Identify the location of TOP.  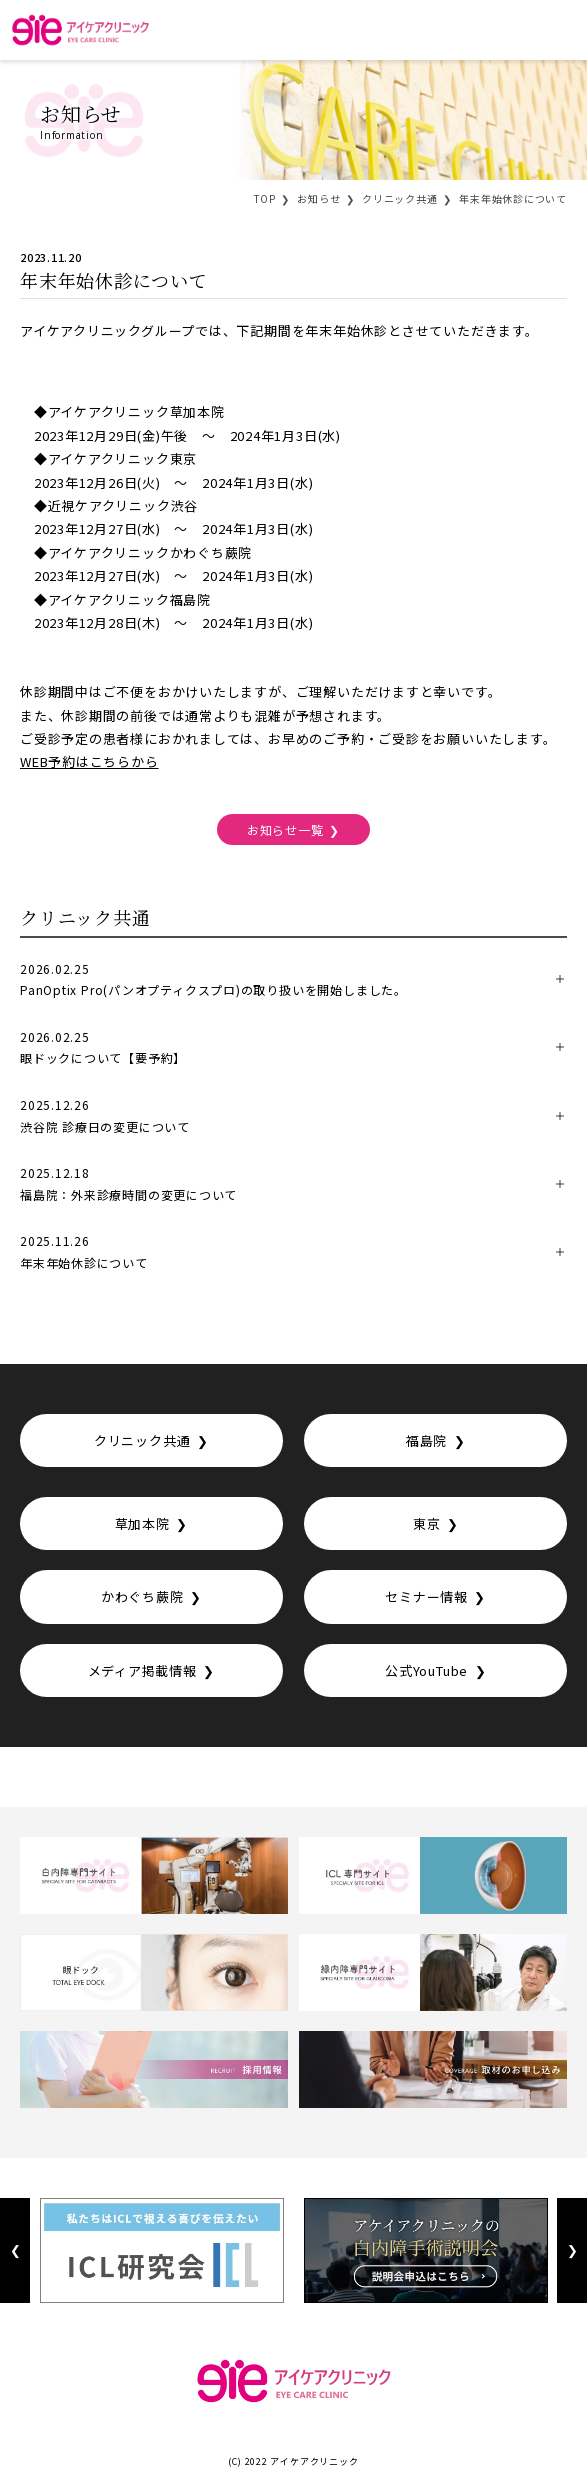
(265, 198).